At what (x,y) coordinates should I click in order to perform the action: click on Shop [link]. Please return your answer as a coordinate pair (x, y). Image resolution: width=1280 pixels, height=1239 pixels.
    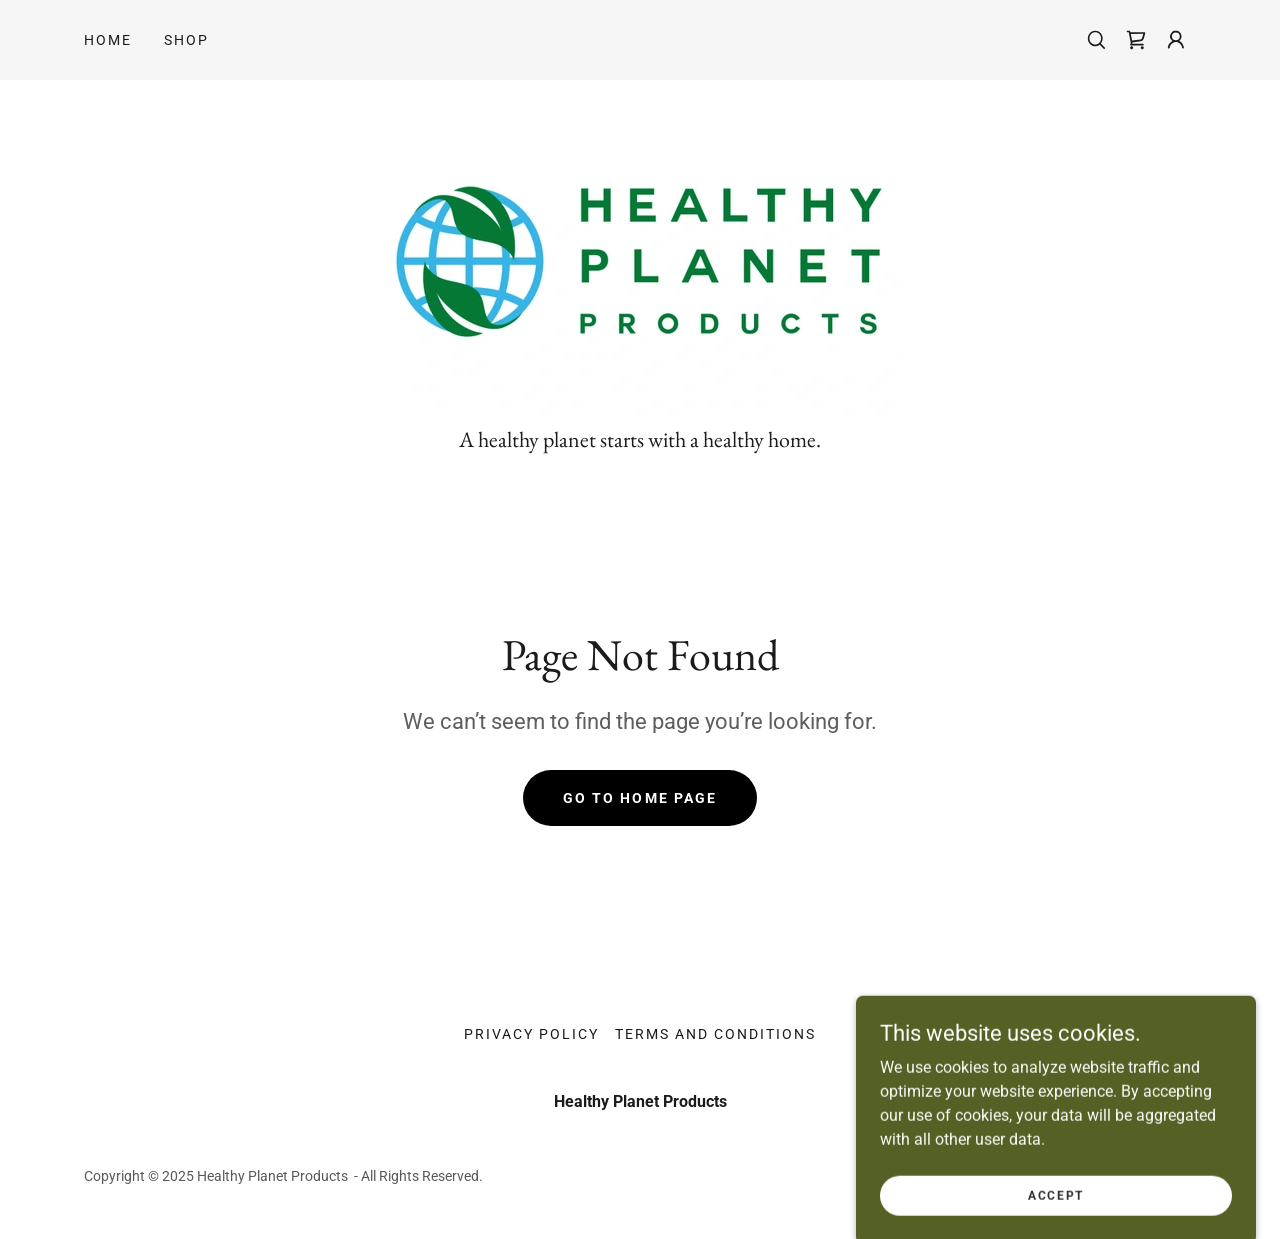
    Looking at the image, I should click on (186, 40).